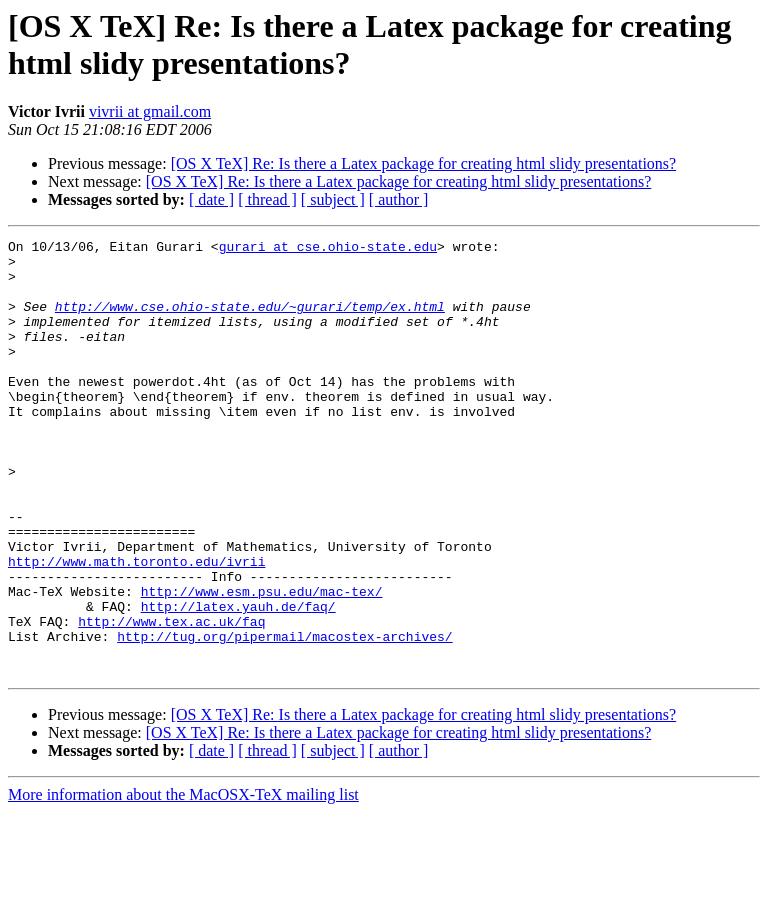 The width and height of the screenshot is (768, 899). I want to click on [ thread ], so click(267, 199).